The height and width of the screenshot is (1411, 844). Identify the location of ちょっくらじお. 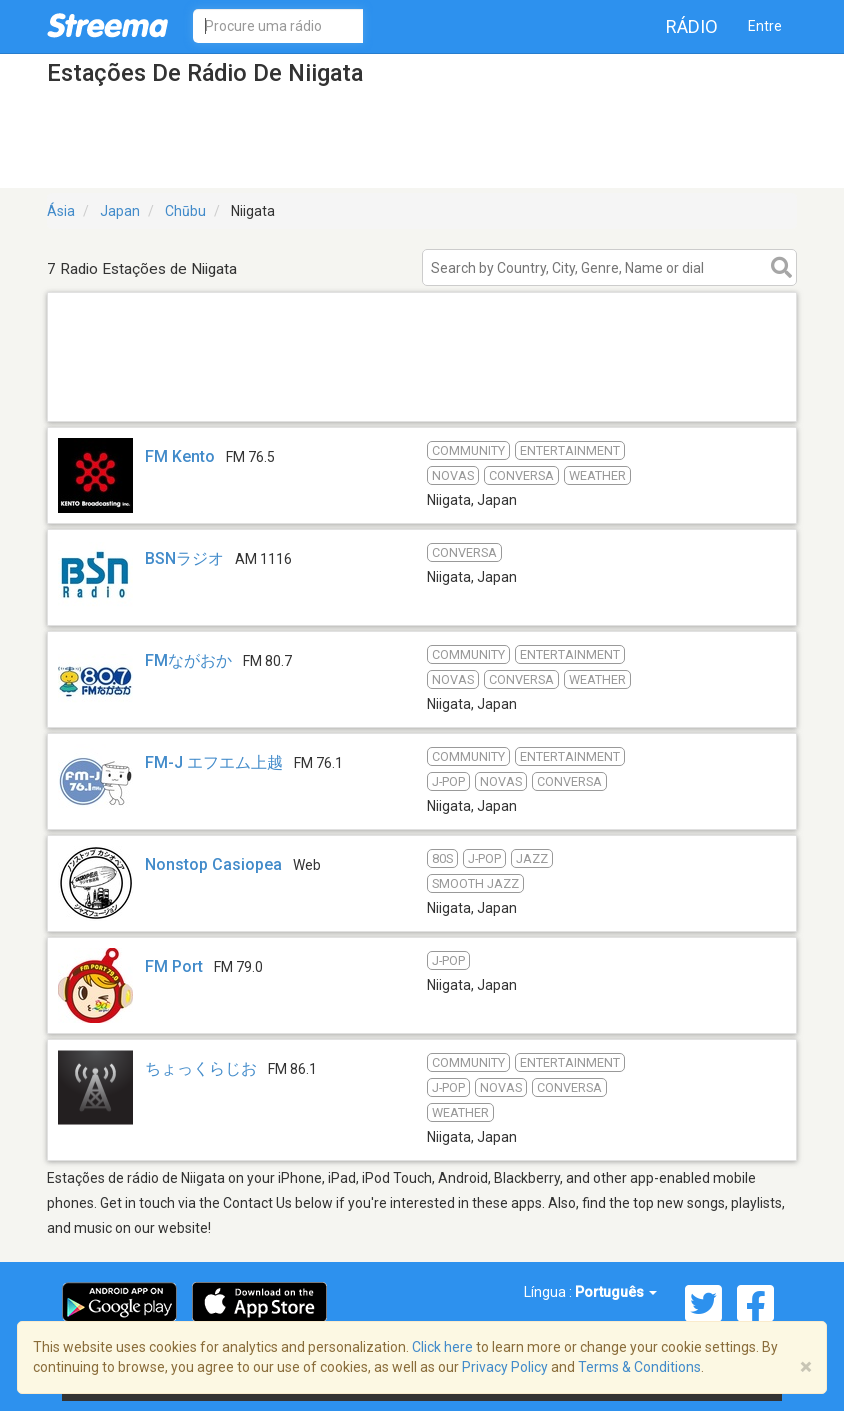
(201, 1068).